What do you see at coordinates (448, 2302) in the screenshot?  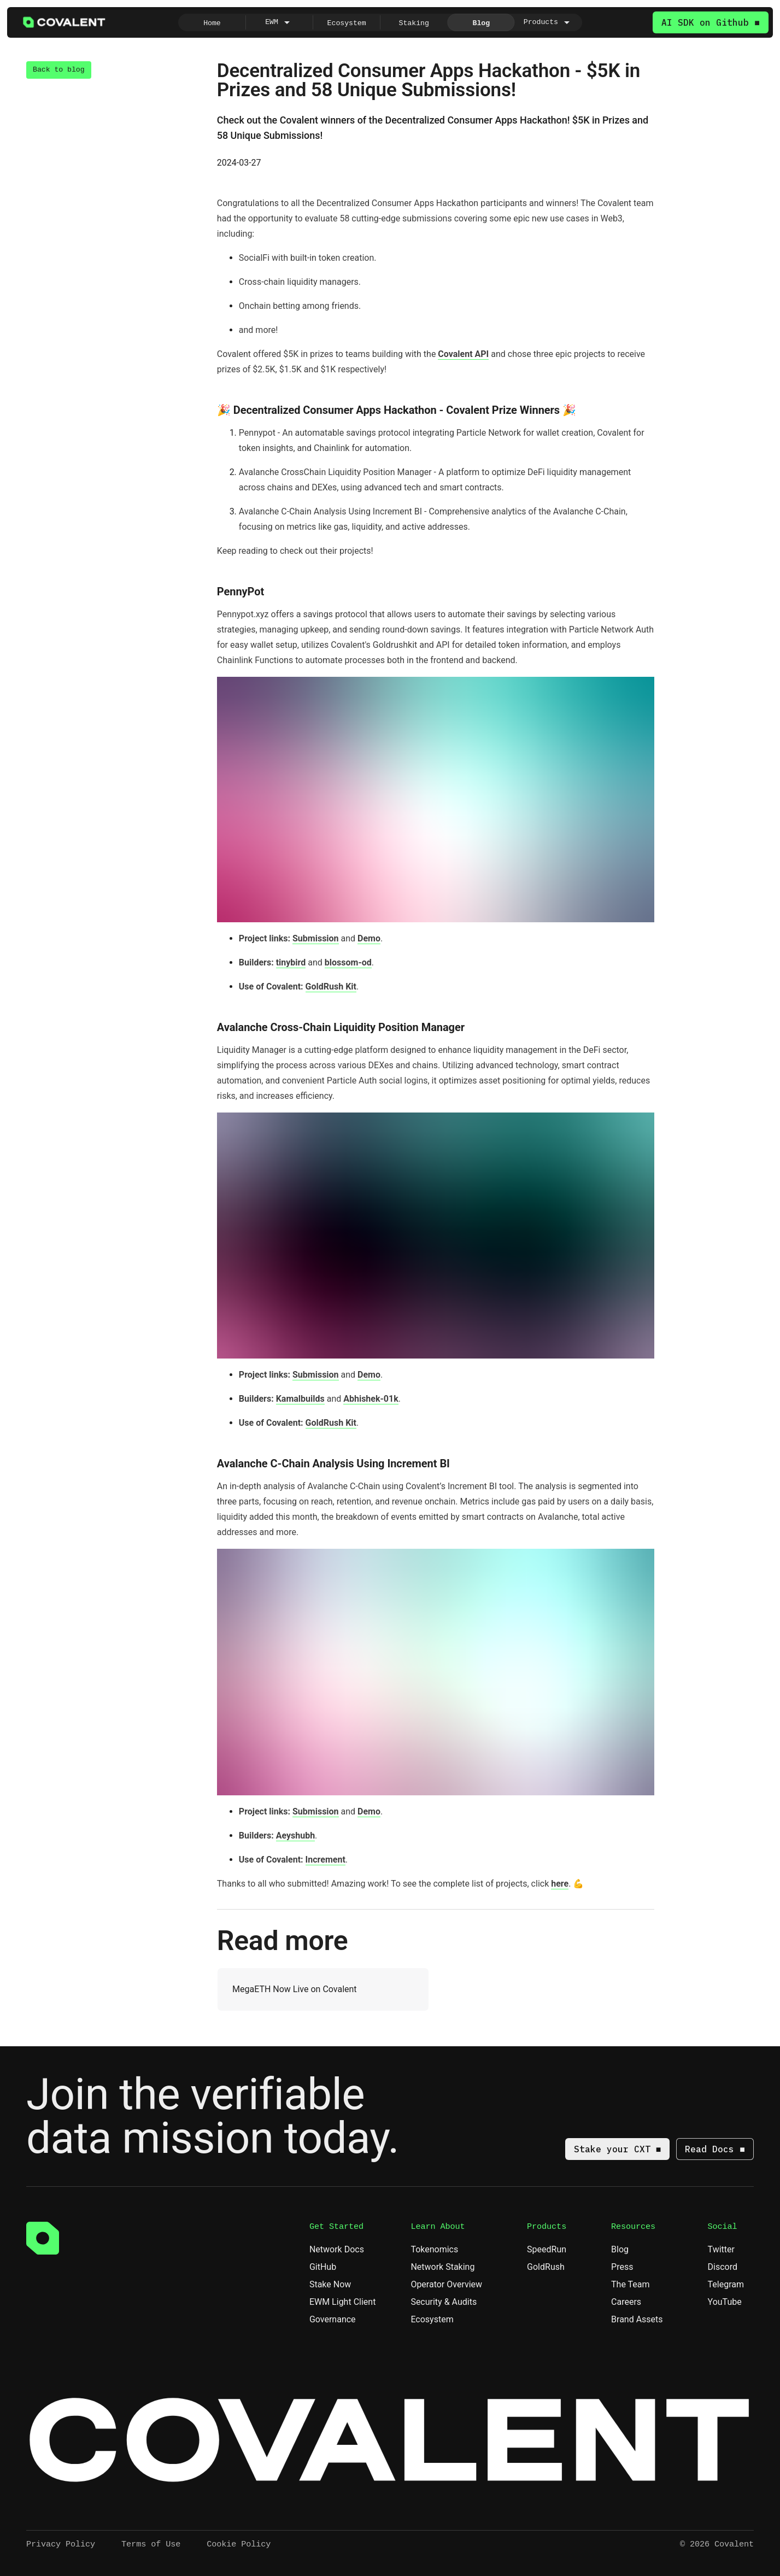 I see `Security & Audits` at bounding box center [448, 2302].